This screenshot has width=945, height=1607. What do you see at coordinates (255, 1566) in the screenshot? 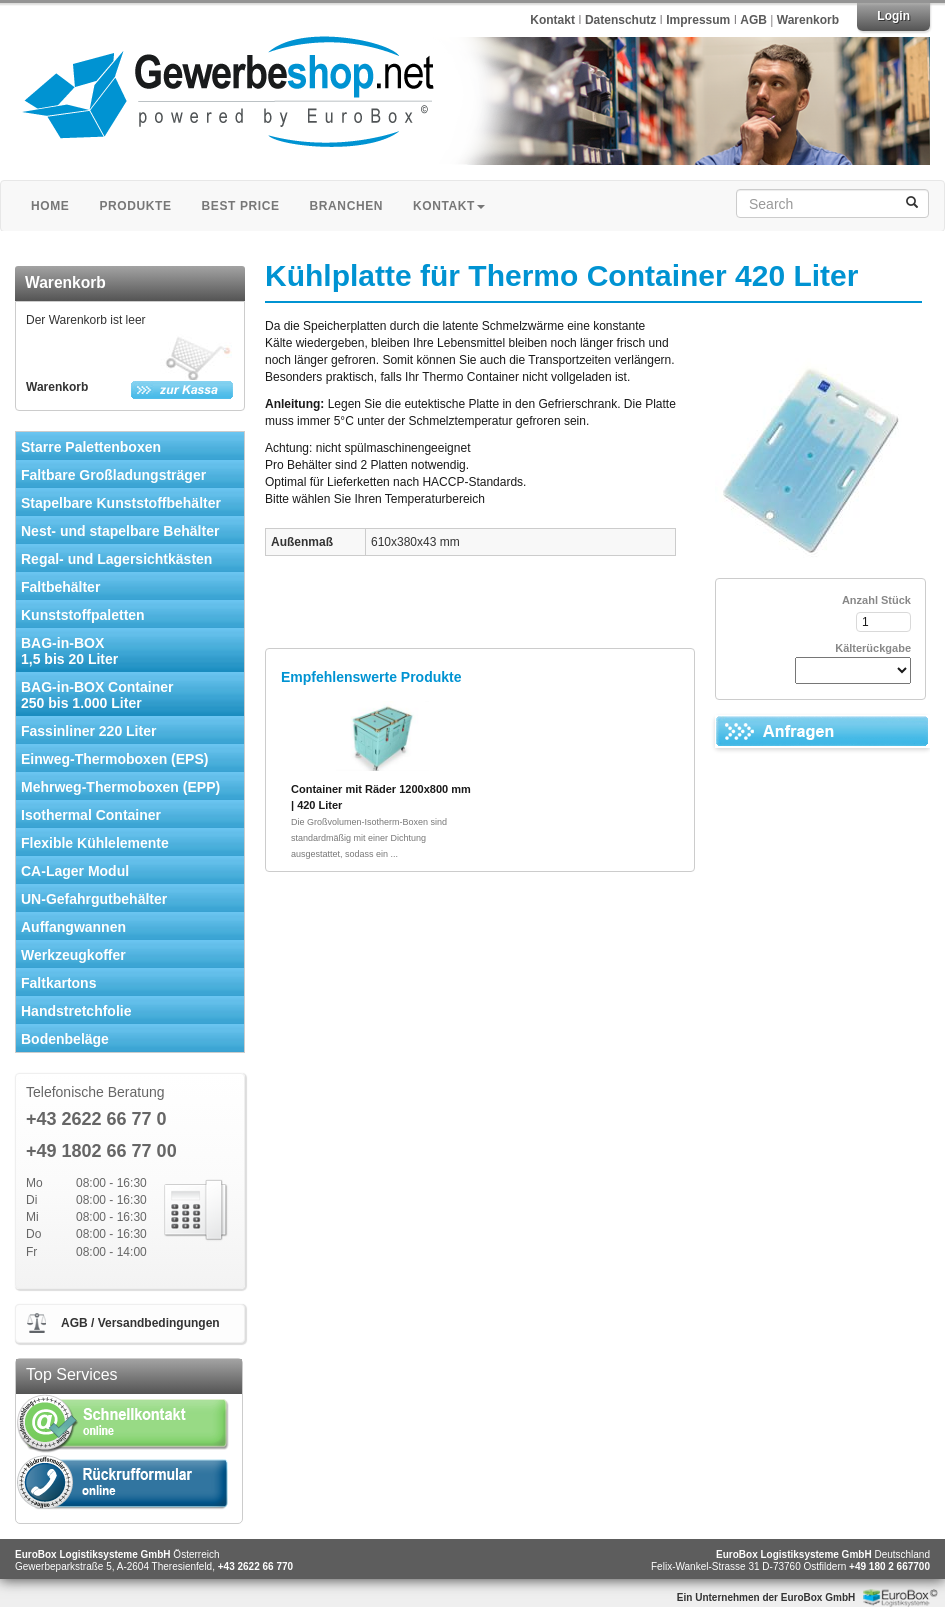
I see `+43 2622 66 770` at bounding box center [255, 1566].